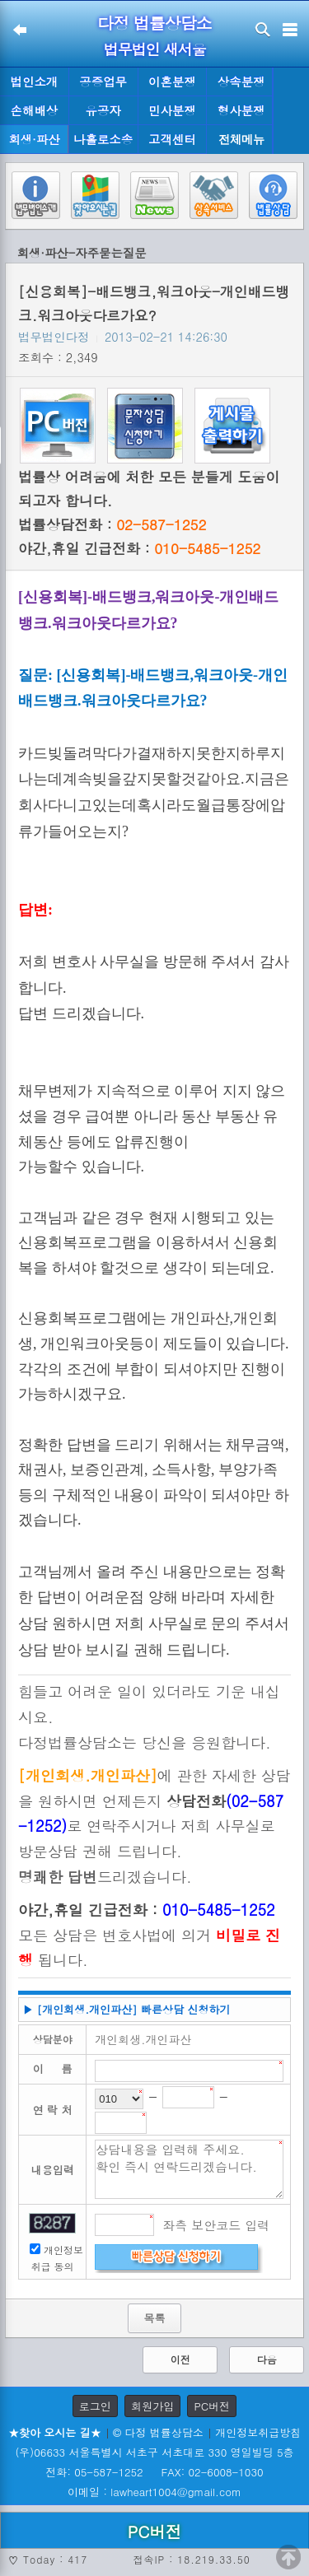 The width and height of the screenshot is (309, 2576). What do you see at coordinates (241, 139) in the screenshot?
I see `전체메뉴` at bounding box center [241, 139].